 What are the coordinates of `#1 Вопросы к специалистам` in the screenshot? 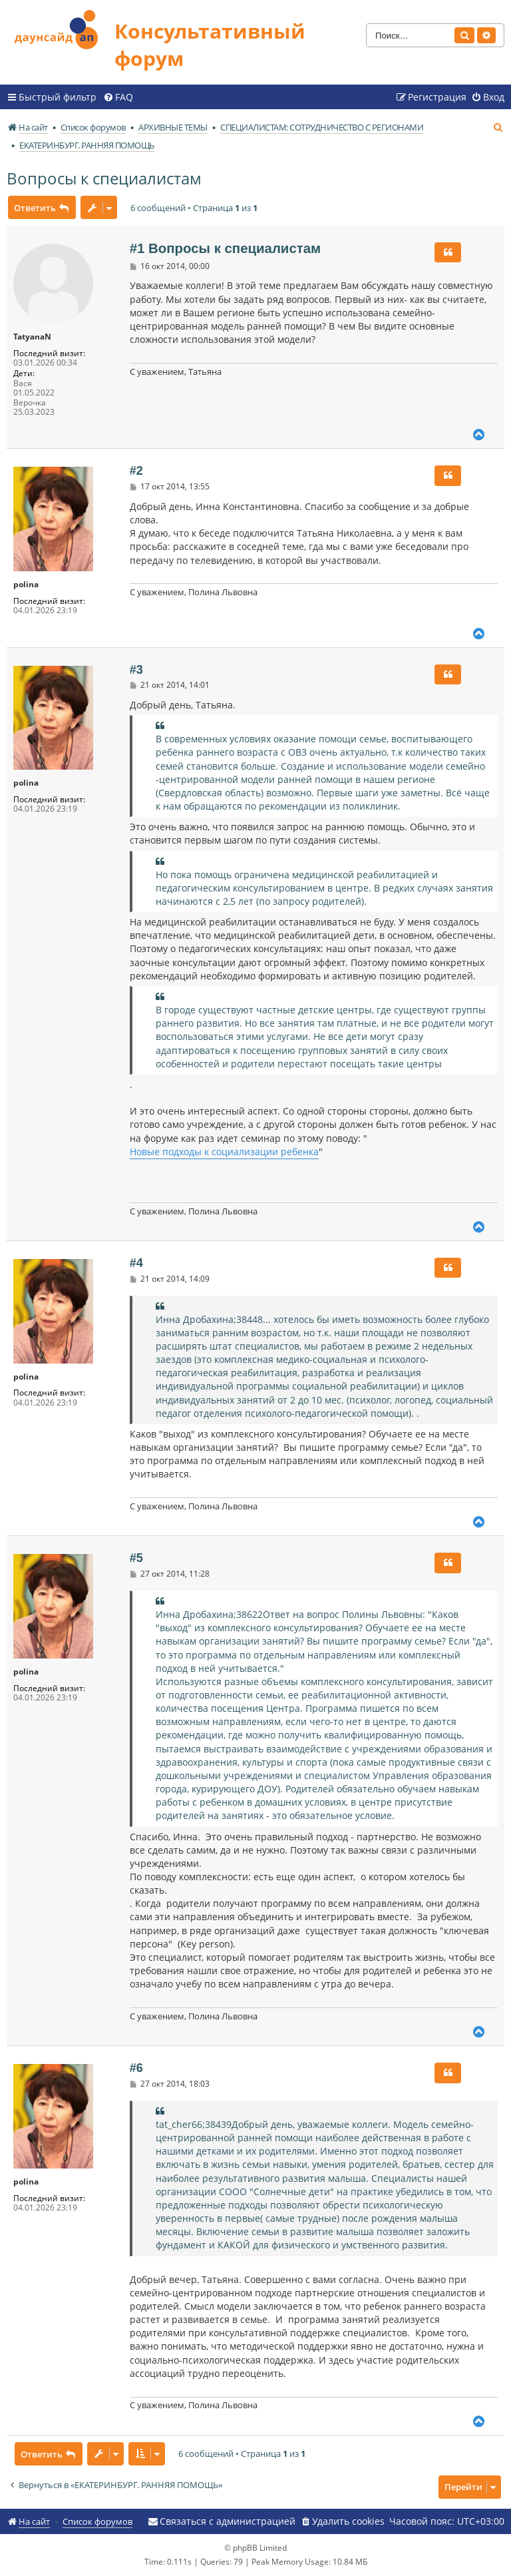 It's located at (225, 248).